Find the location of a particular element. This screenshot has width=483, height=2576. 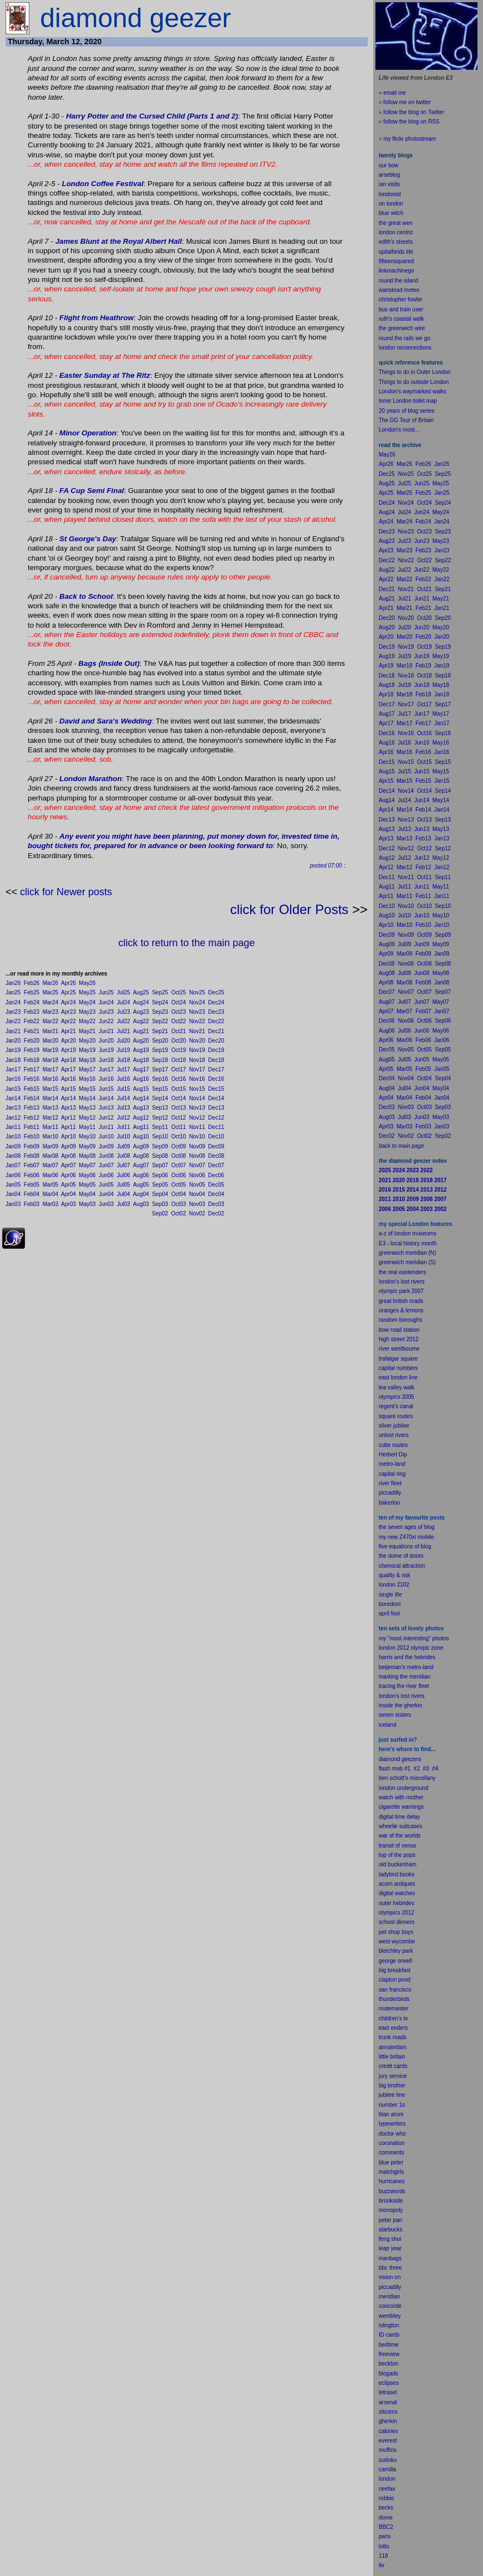

camilla is located at coordinates (387, 2469).